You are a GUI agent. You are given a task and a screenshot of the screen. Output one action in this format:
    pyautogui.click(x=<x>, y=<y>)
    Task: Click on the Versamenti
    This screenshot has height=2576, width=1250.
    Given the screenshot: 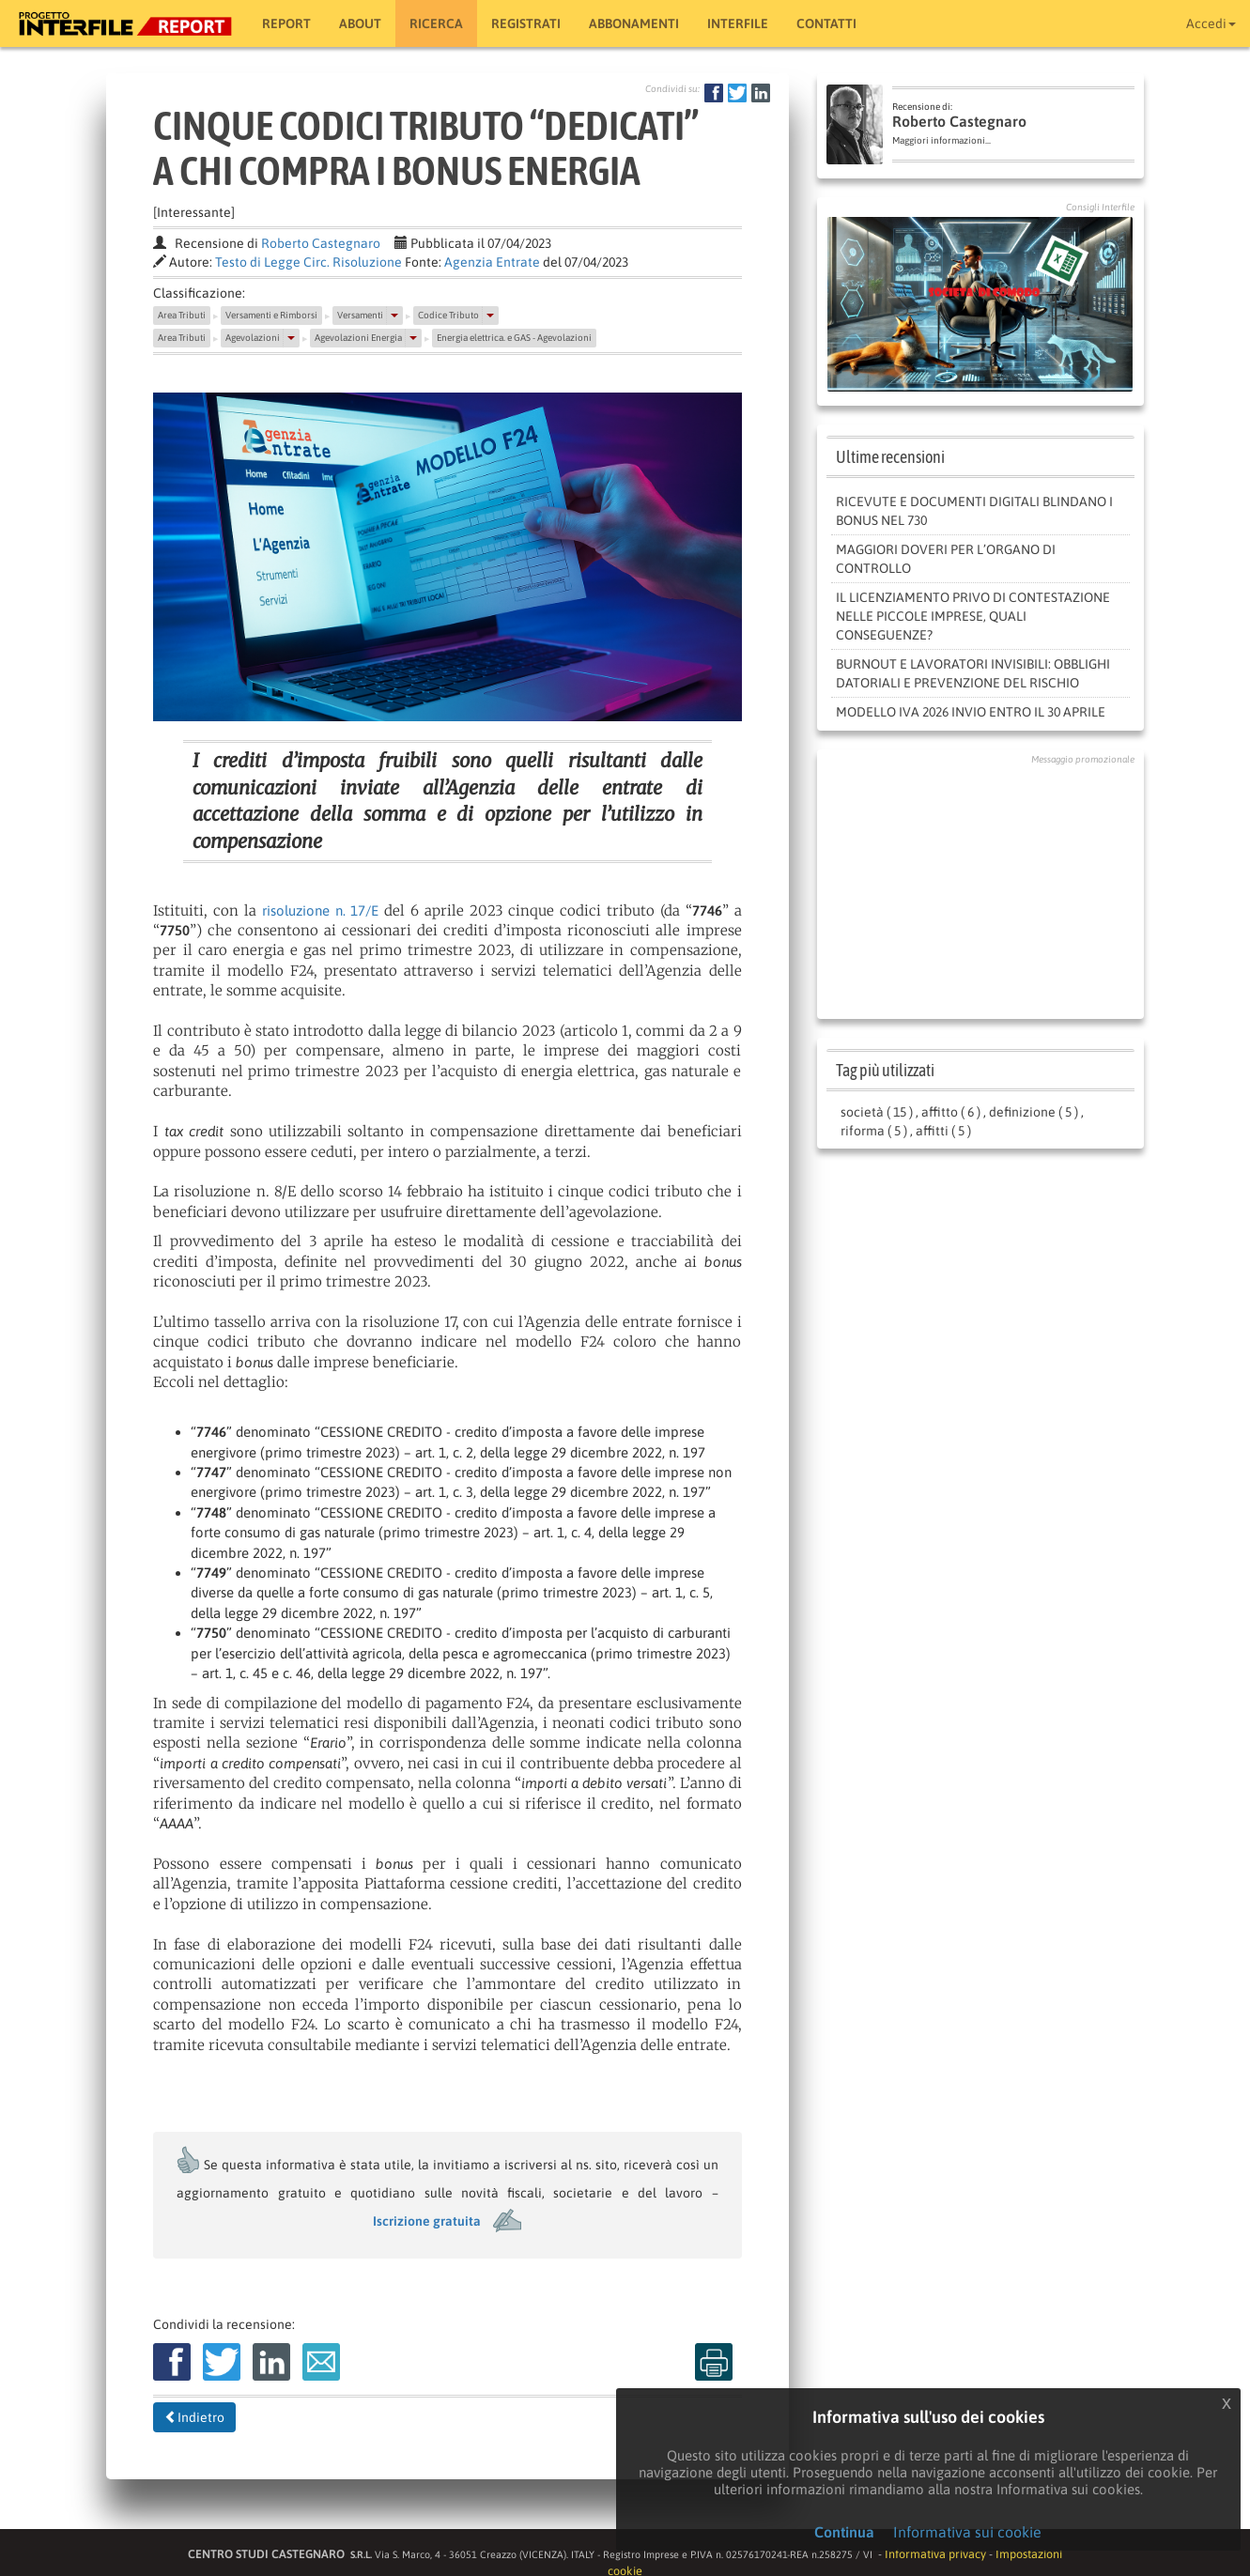 What is the action you would take?
    pyautogui.click(x=360, y=315)
    